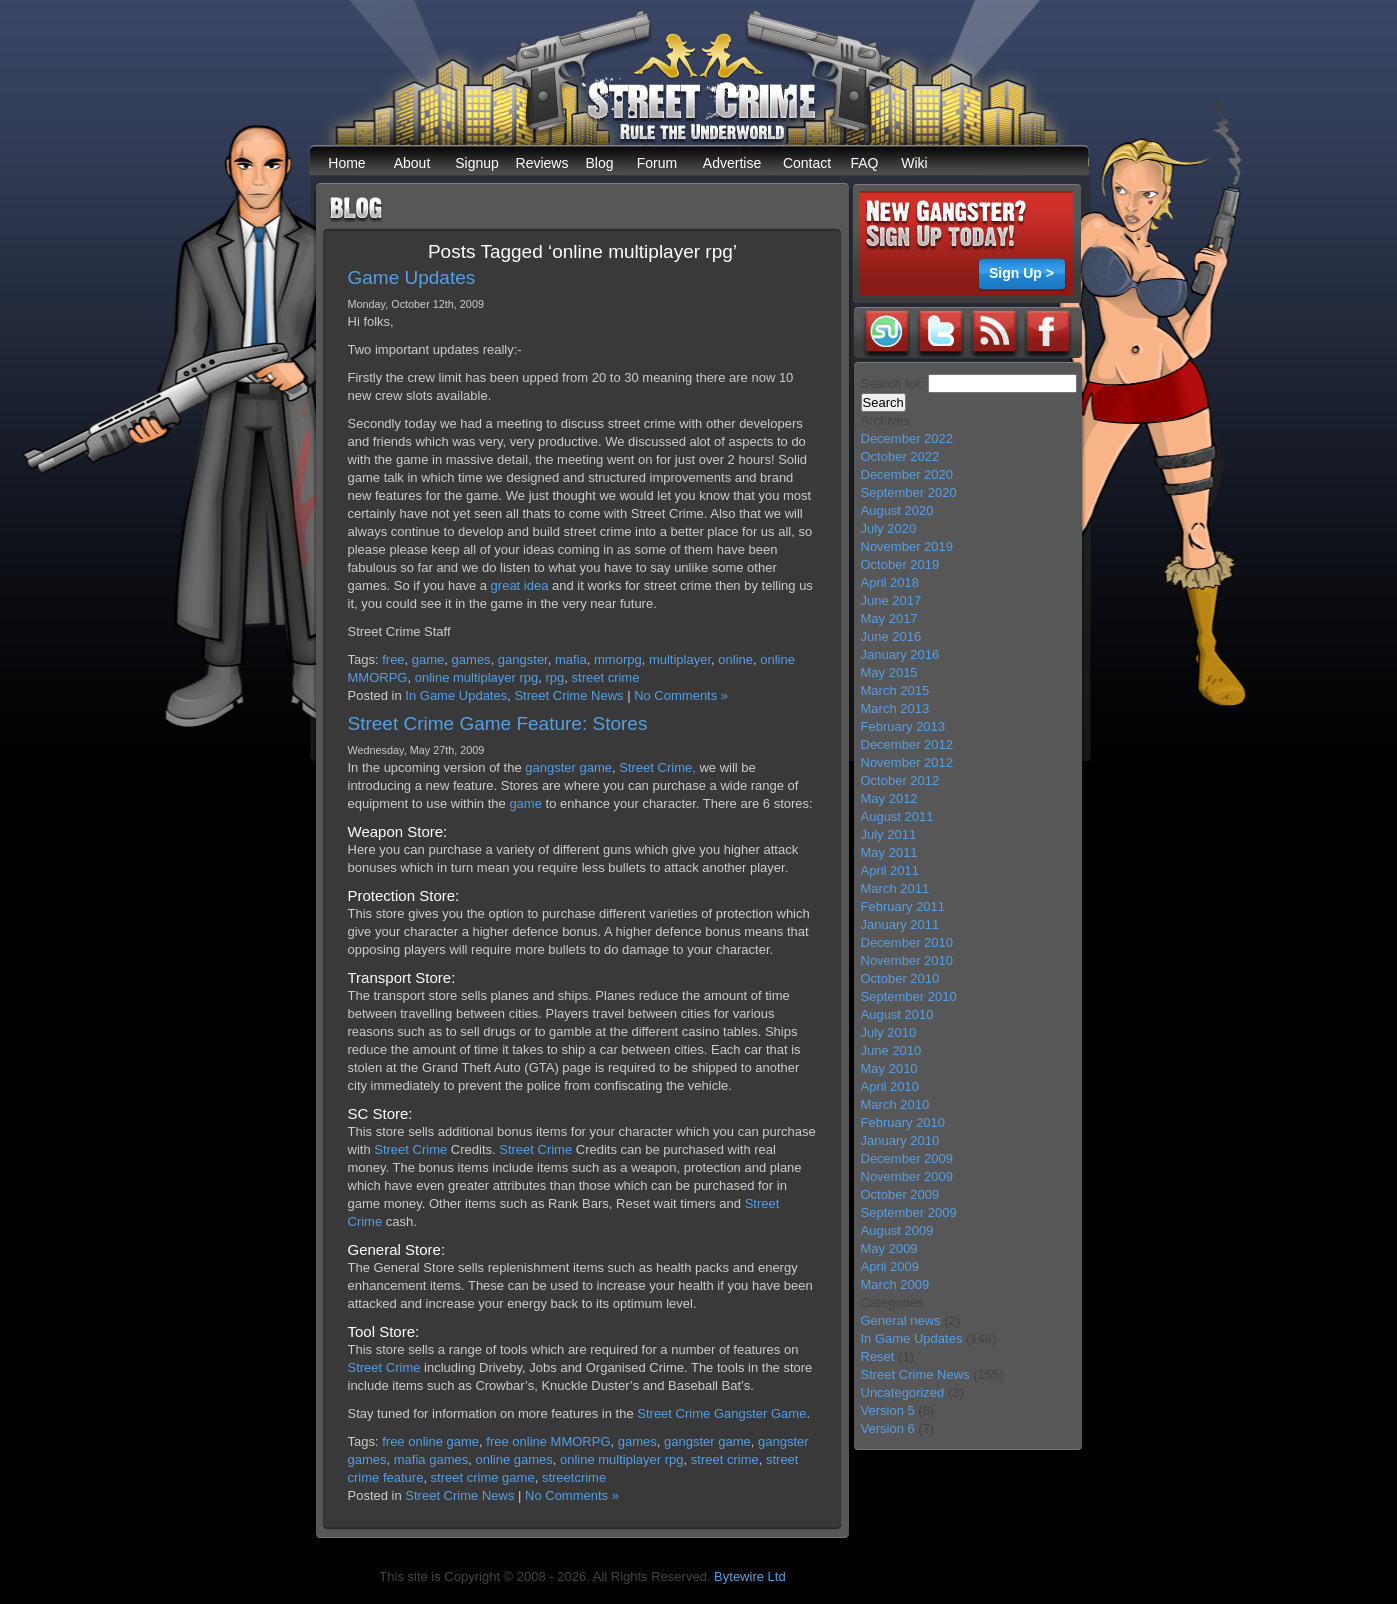 The width and height of the screenshot is (1397, 1604). What do you see at coordinates (907, 546) in the screenshot?
I see `November 2019` at bounding box center [907, 546].